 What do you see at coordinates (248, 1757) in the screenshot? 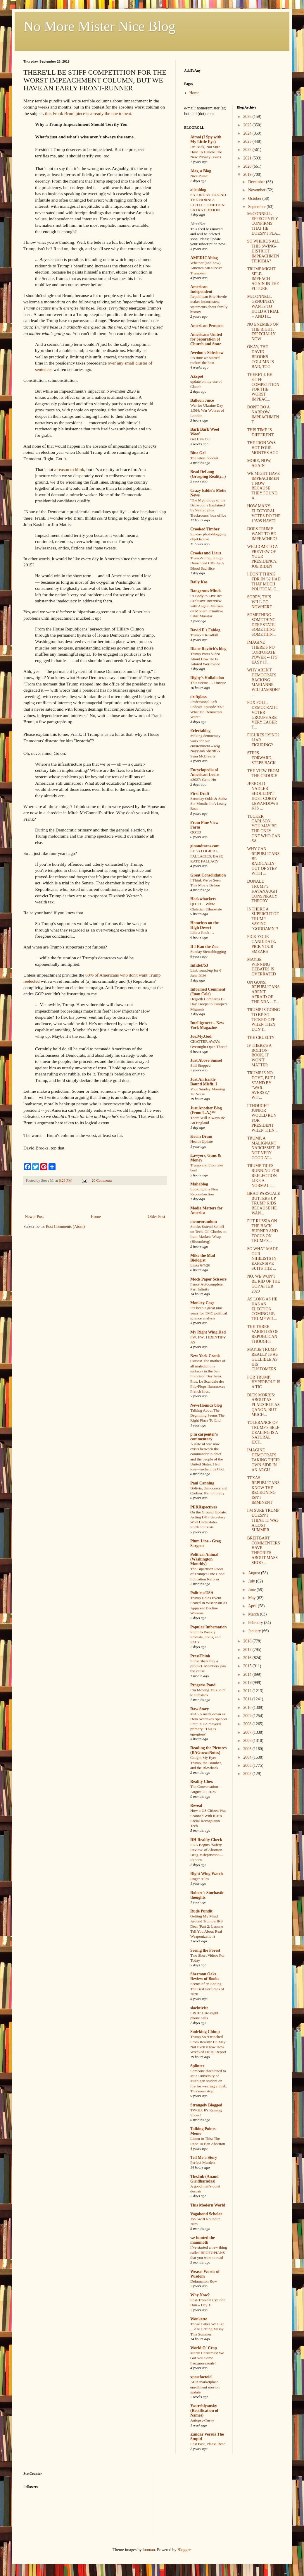
I see `2004` at bounding box center [248, 1757].